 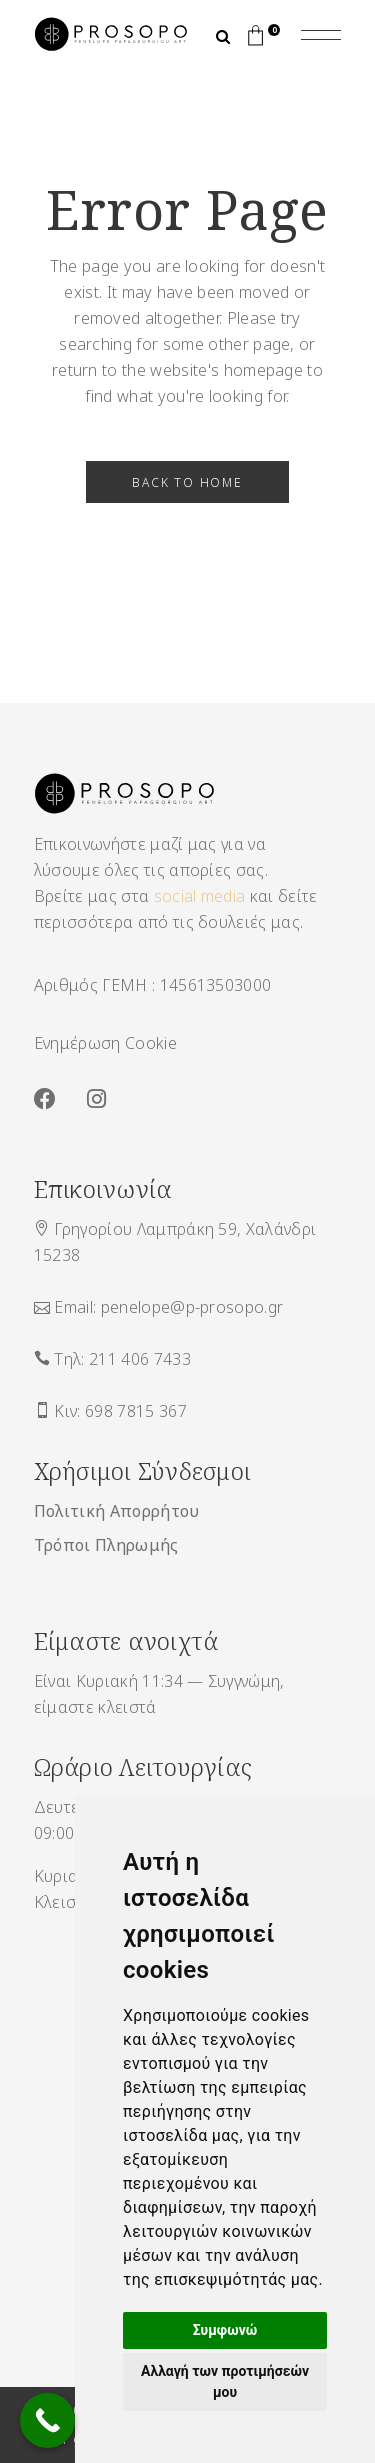 What do you see at coordinates (225, 2330) in the screenshot?
I see `Συμφωνώ [button]` at bounding box center [225, 2330].